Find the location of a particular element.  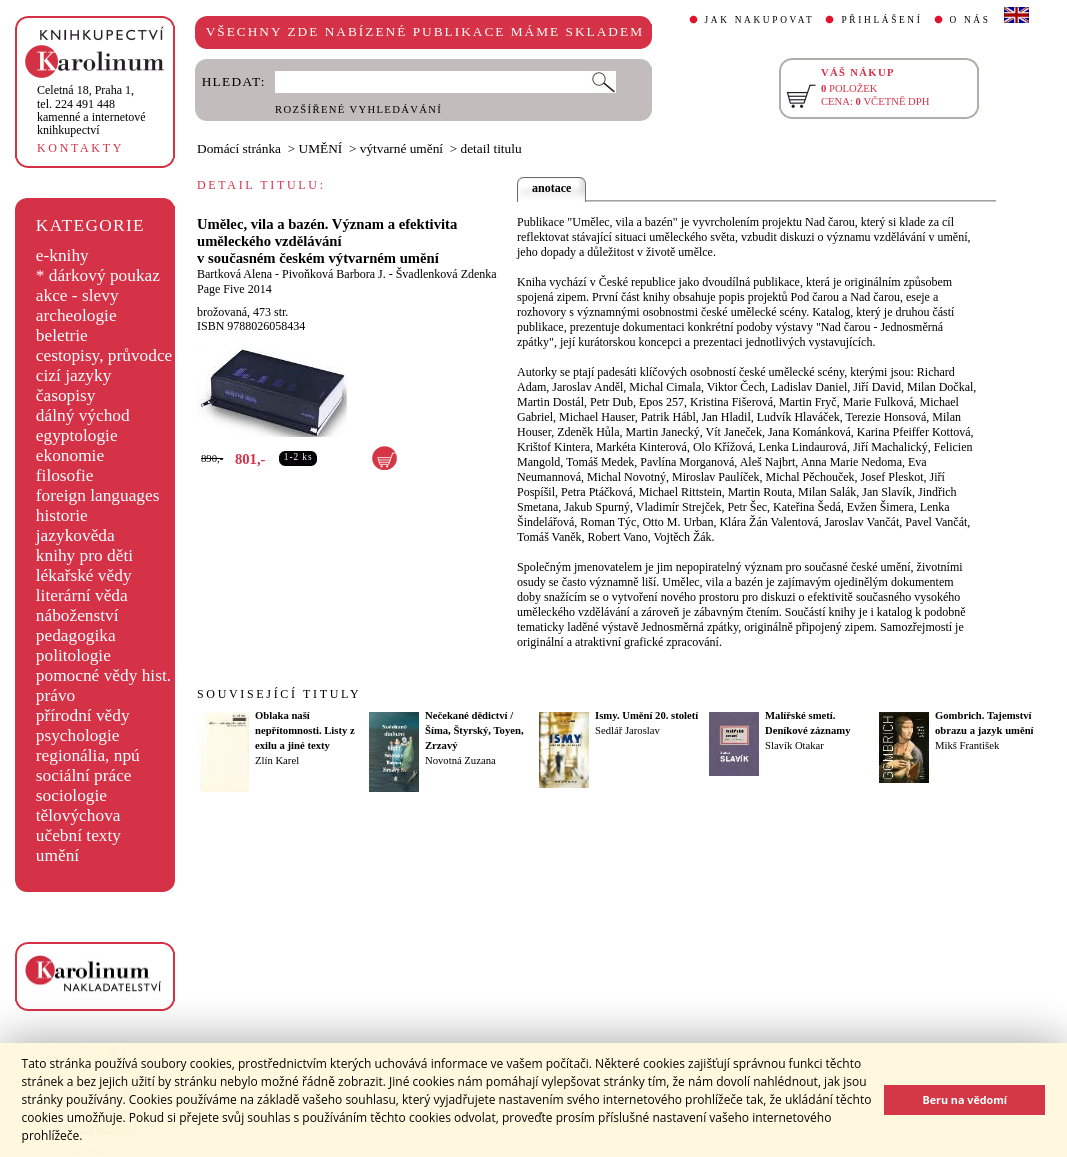

přírodní vědy is located at coordinates (83, 715).